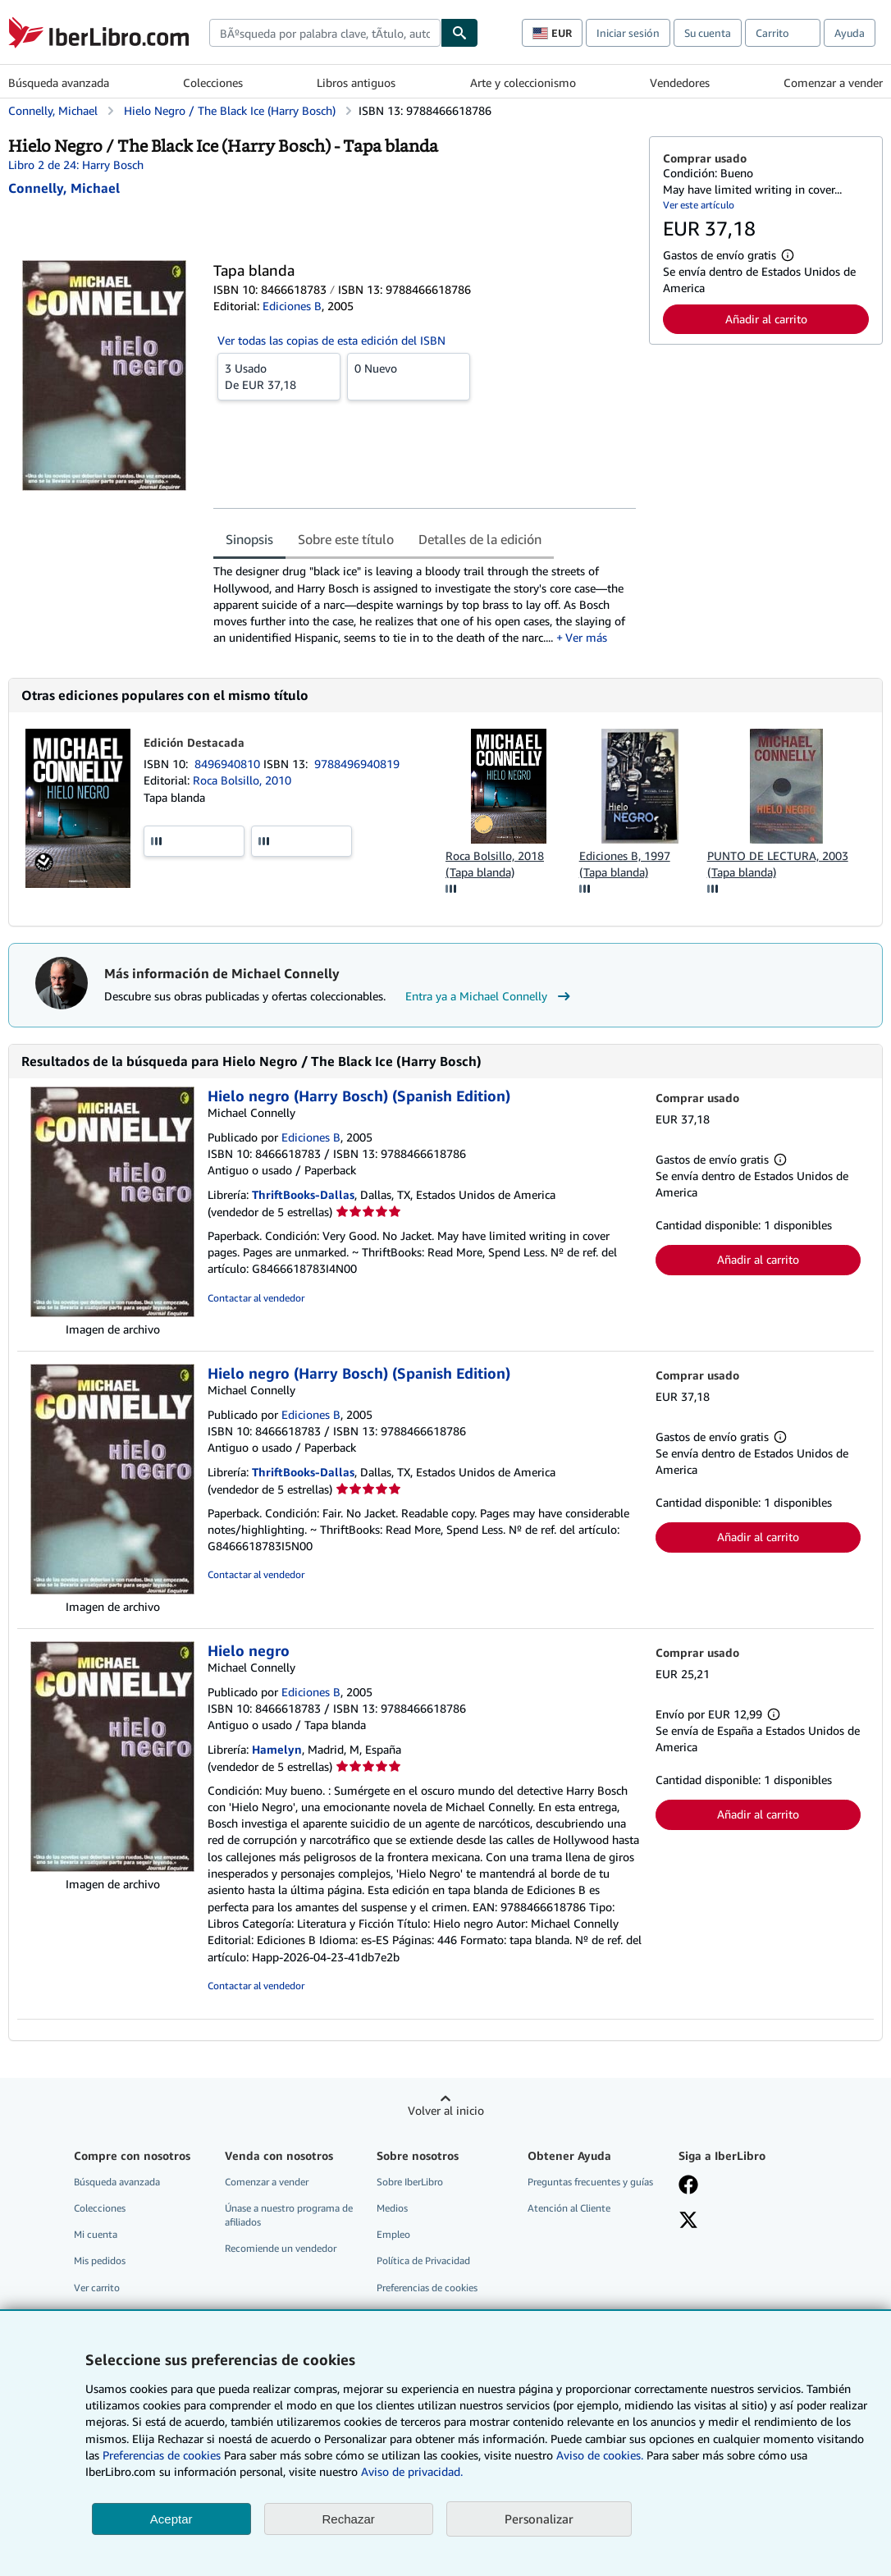  What do you see at coordinates (688, 2186) in the screenshot?
I see `[Síganos en Facebook]` at bounding box center [688, 2186].